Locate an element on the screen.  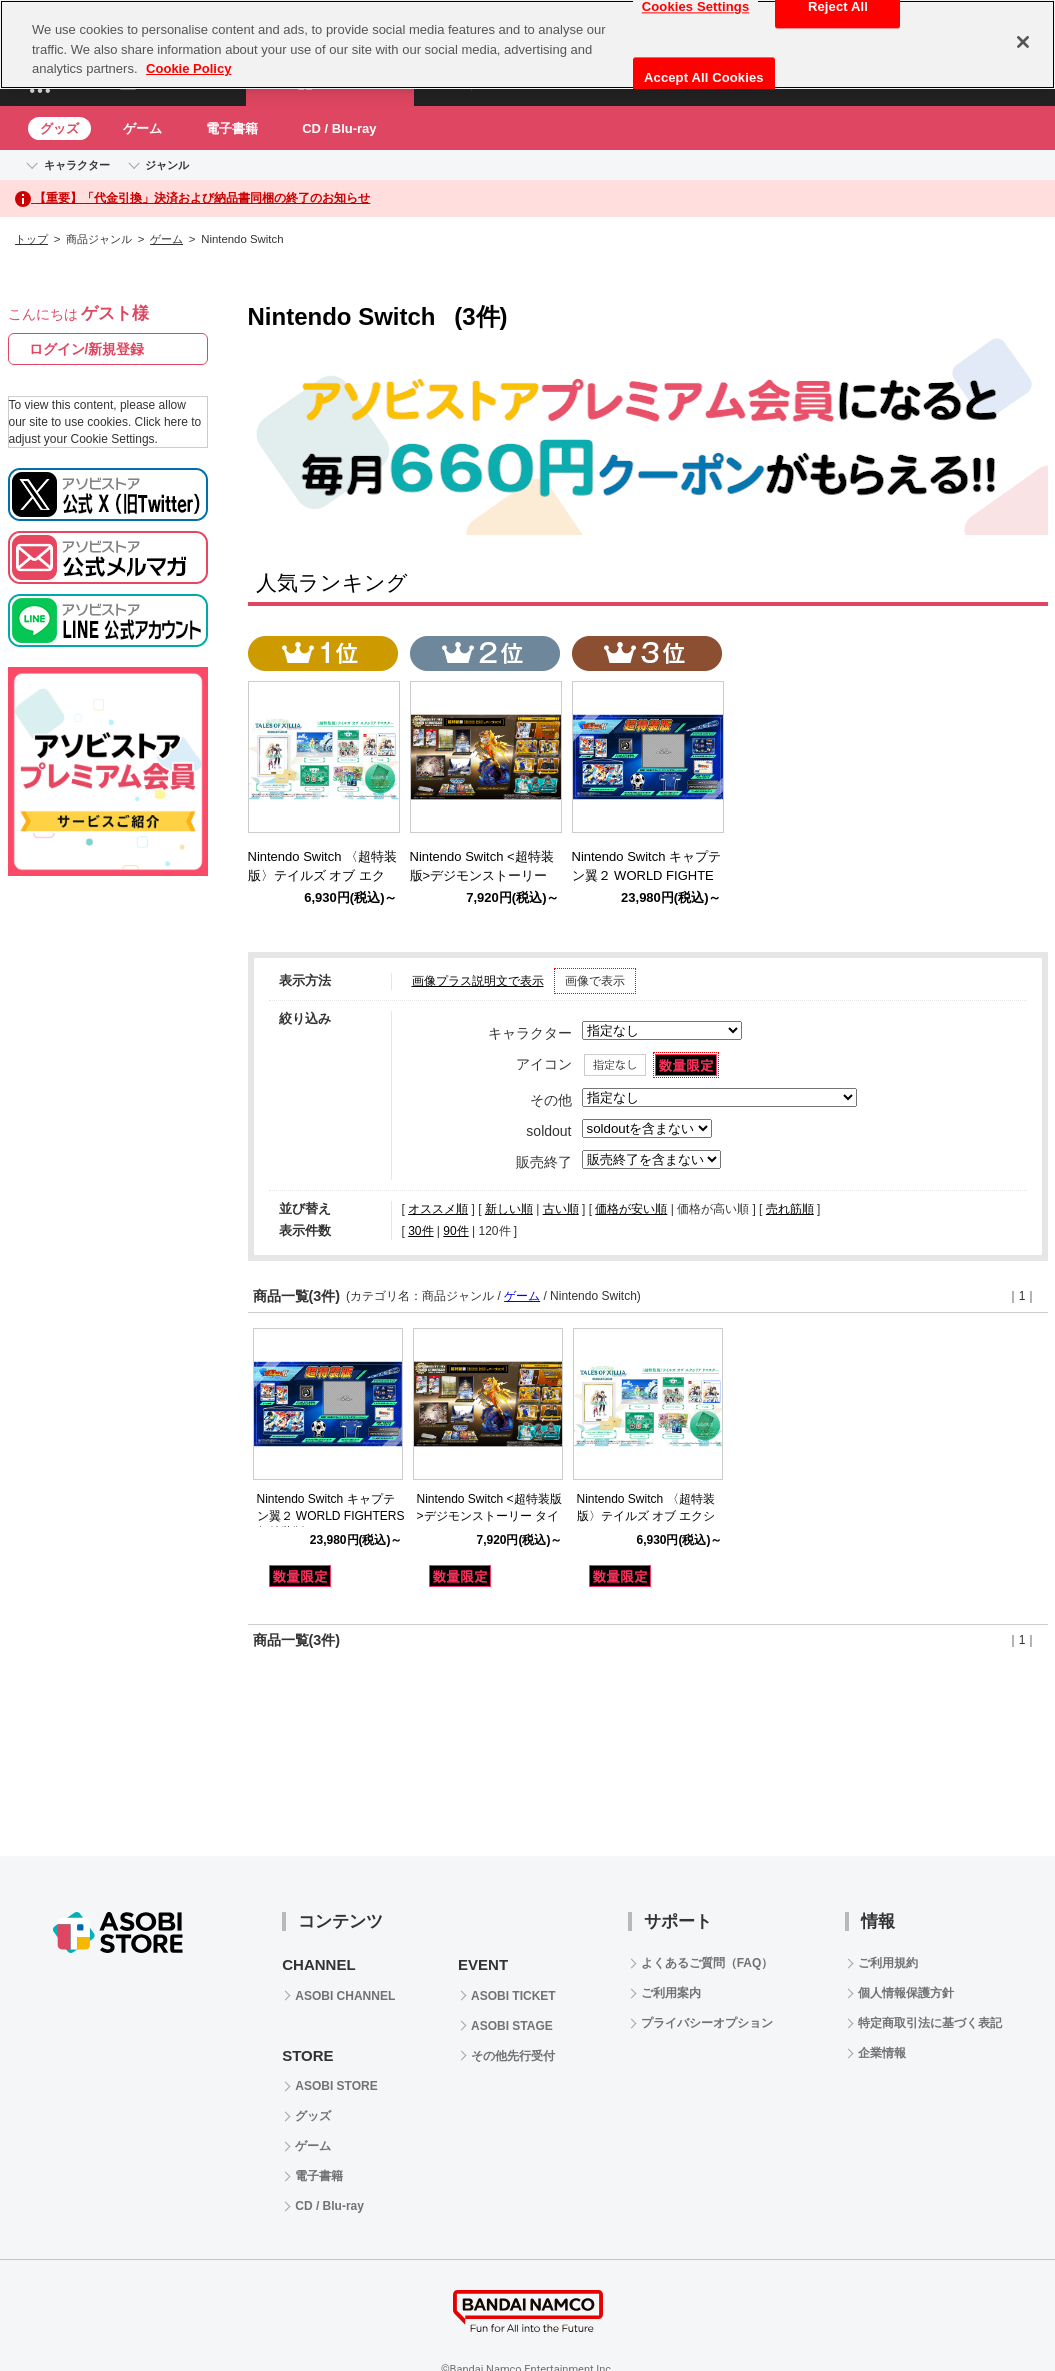
90件 is located at coordinates (455, 1231).